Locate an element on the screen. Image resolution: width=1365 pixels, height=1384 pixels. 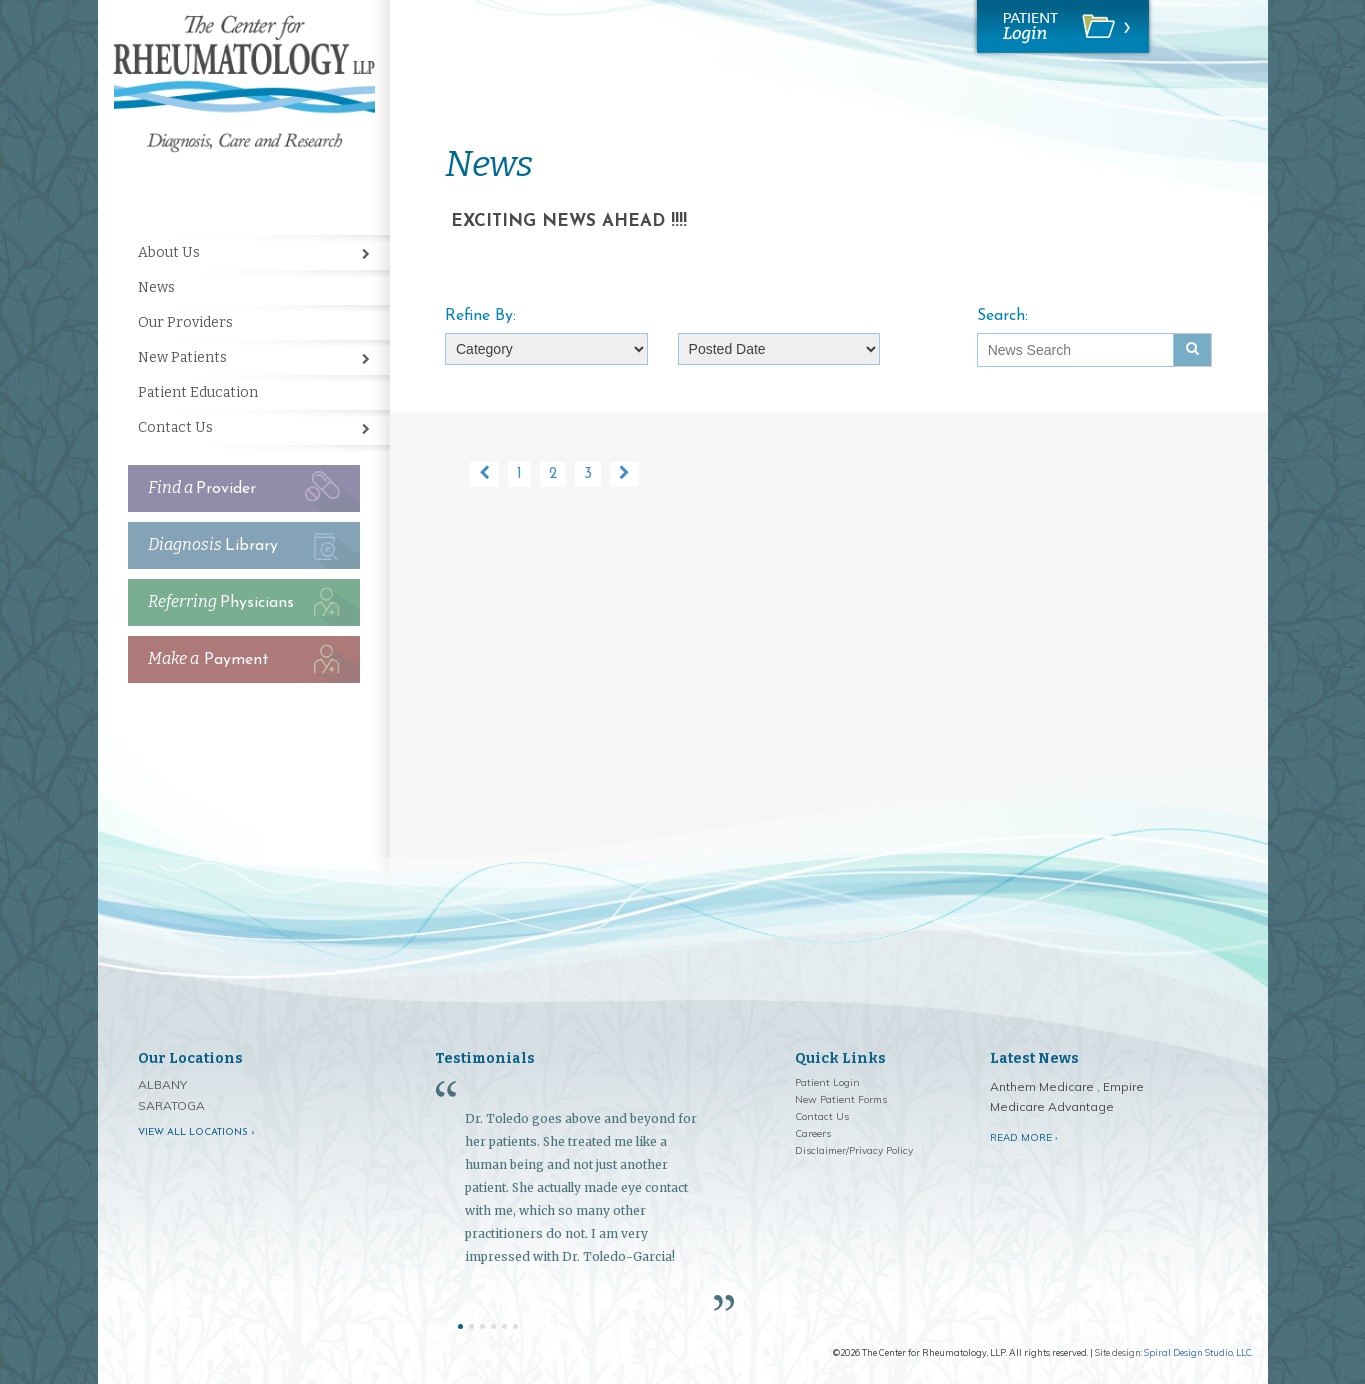
Careers is located at coordinates (813, 1133).